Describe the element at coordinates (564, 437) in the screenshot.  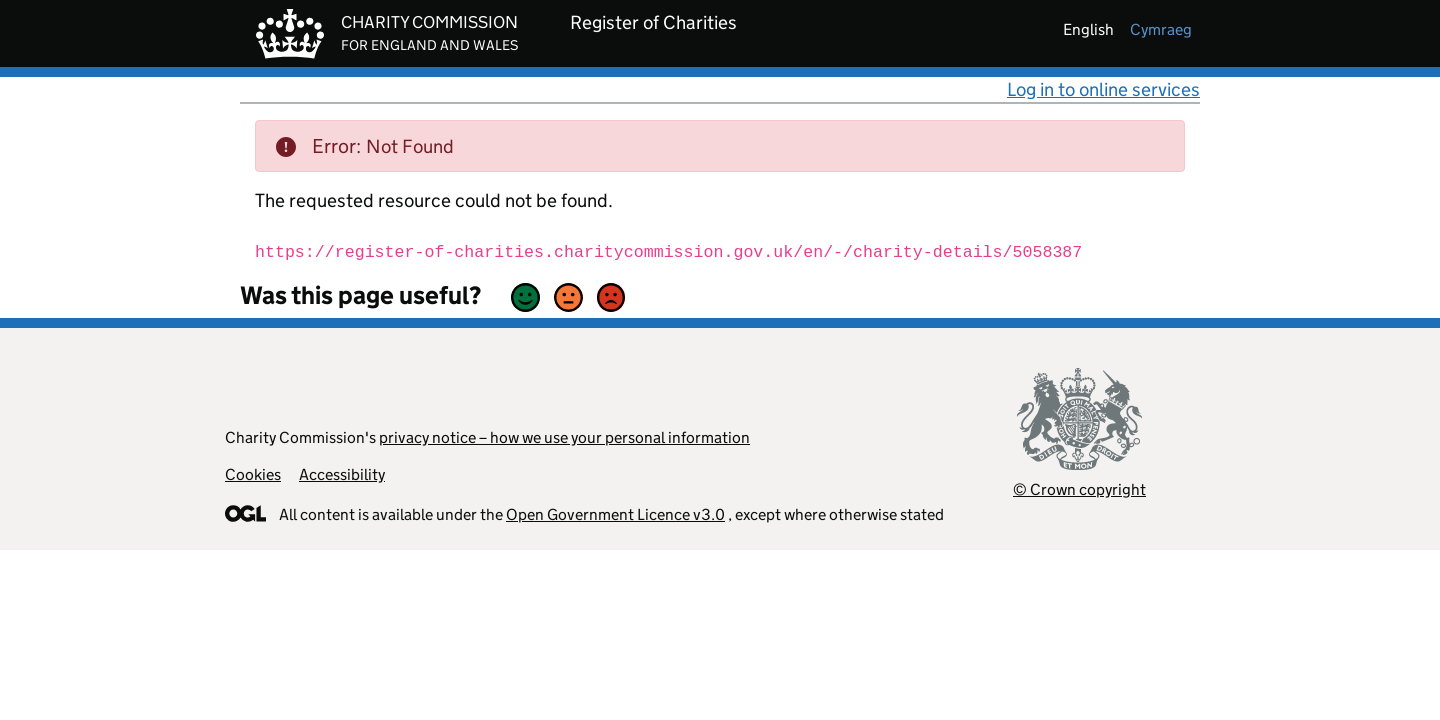
I see `privacy notice – how we use your personal information` at that location.